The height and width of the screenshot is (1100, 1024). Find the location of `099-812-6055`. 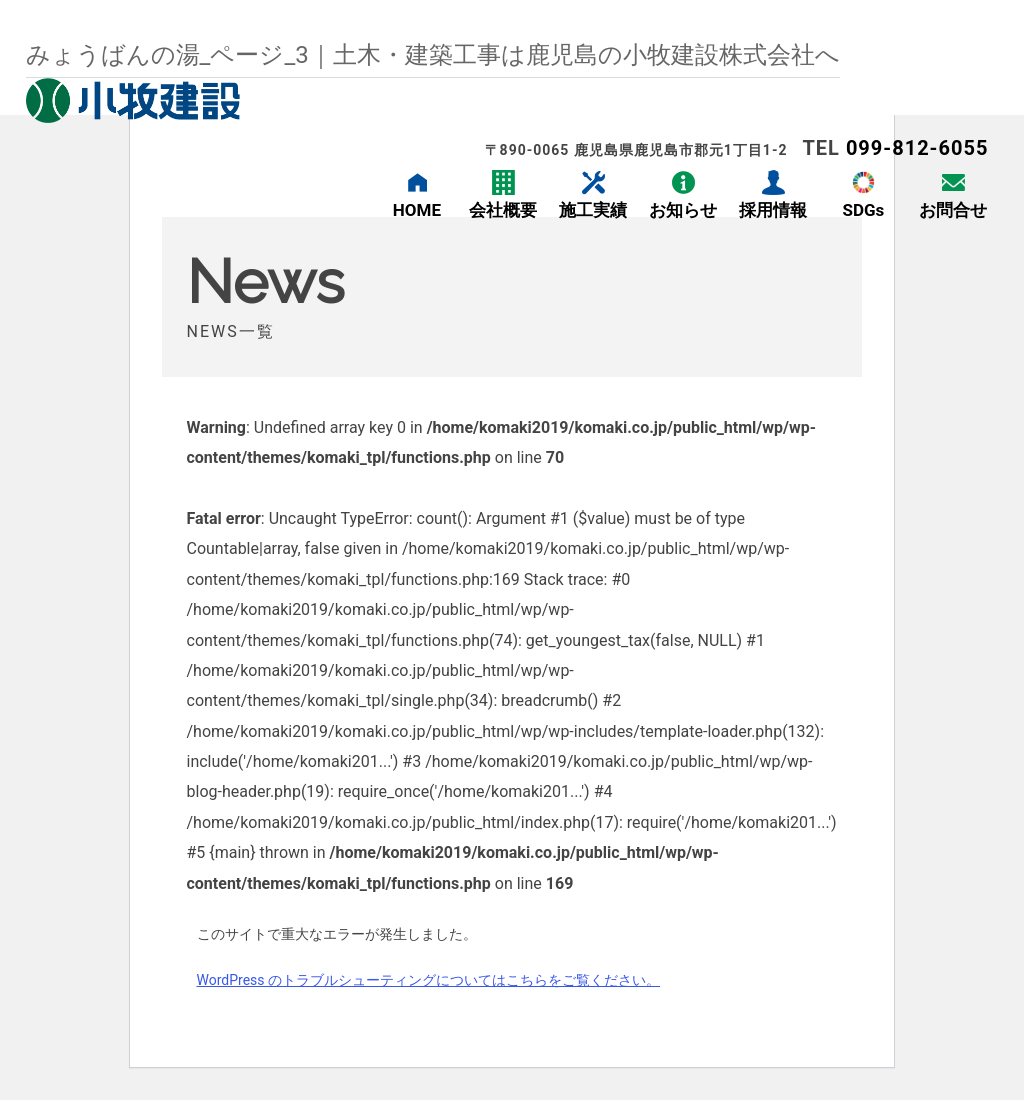

099-812-6055 is located at coordinates (917, 148).